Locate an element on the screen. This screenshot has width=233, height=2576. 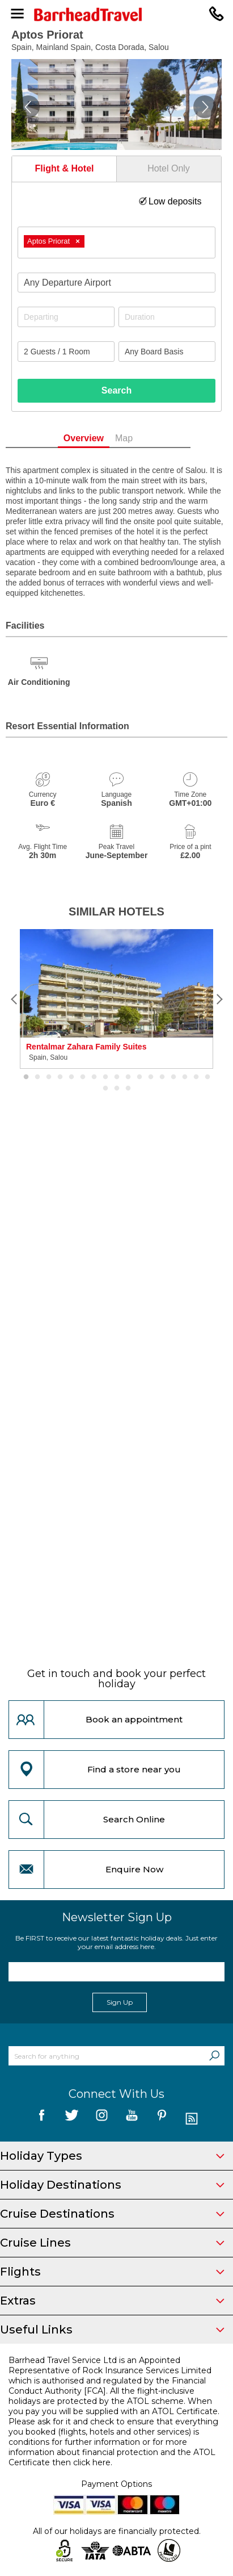
20 [button] is located at coordinates (128, 1088).